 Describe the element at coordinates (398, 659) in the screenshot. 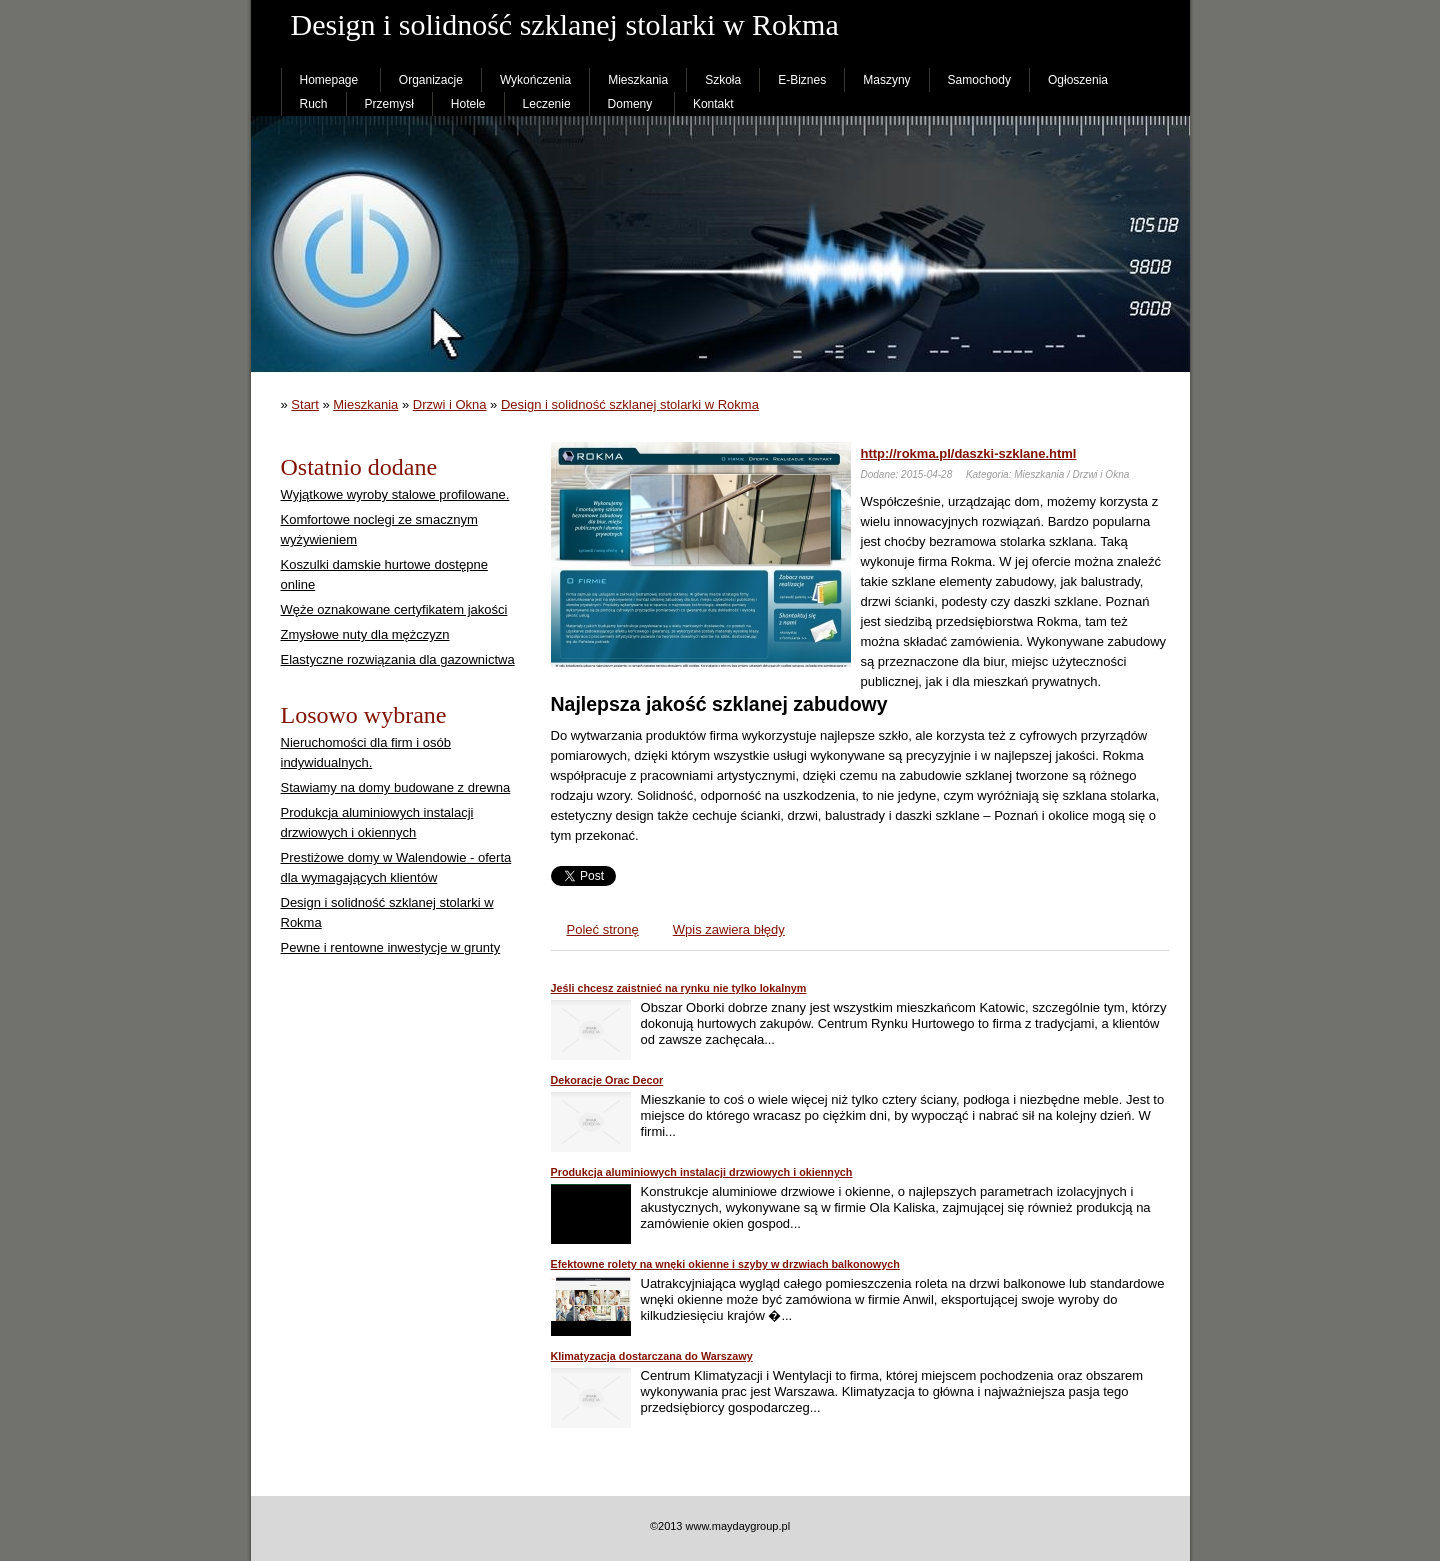

I see `Elastyczne rozwiązania dla gazownictwa` at that location.